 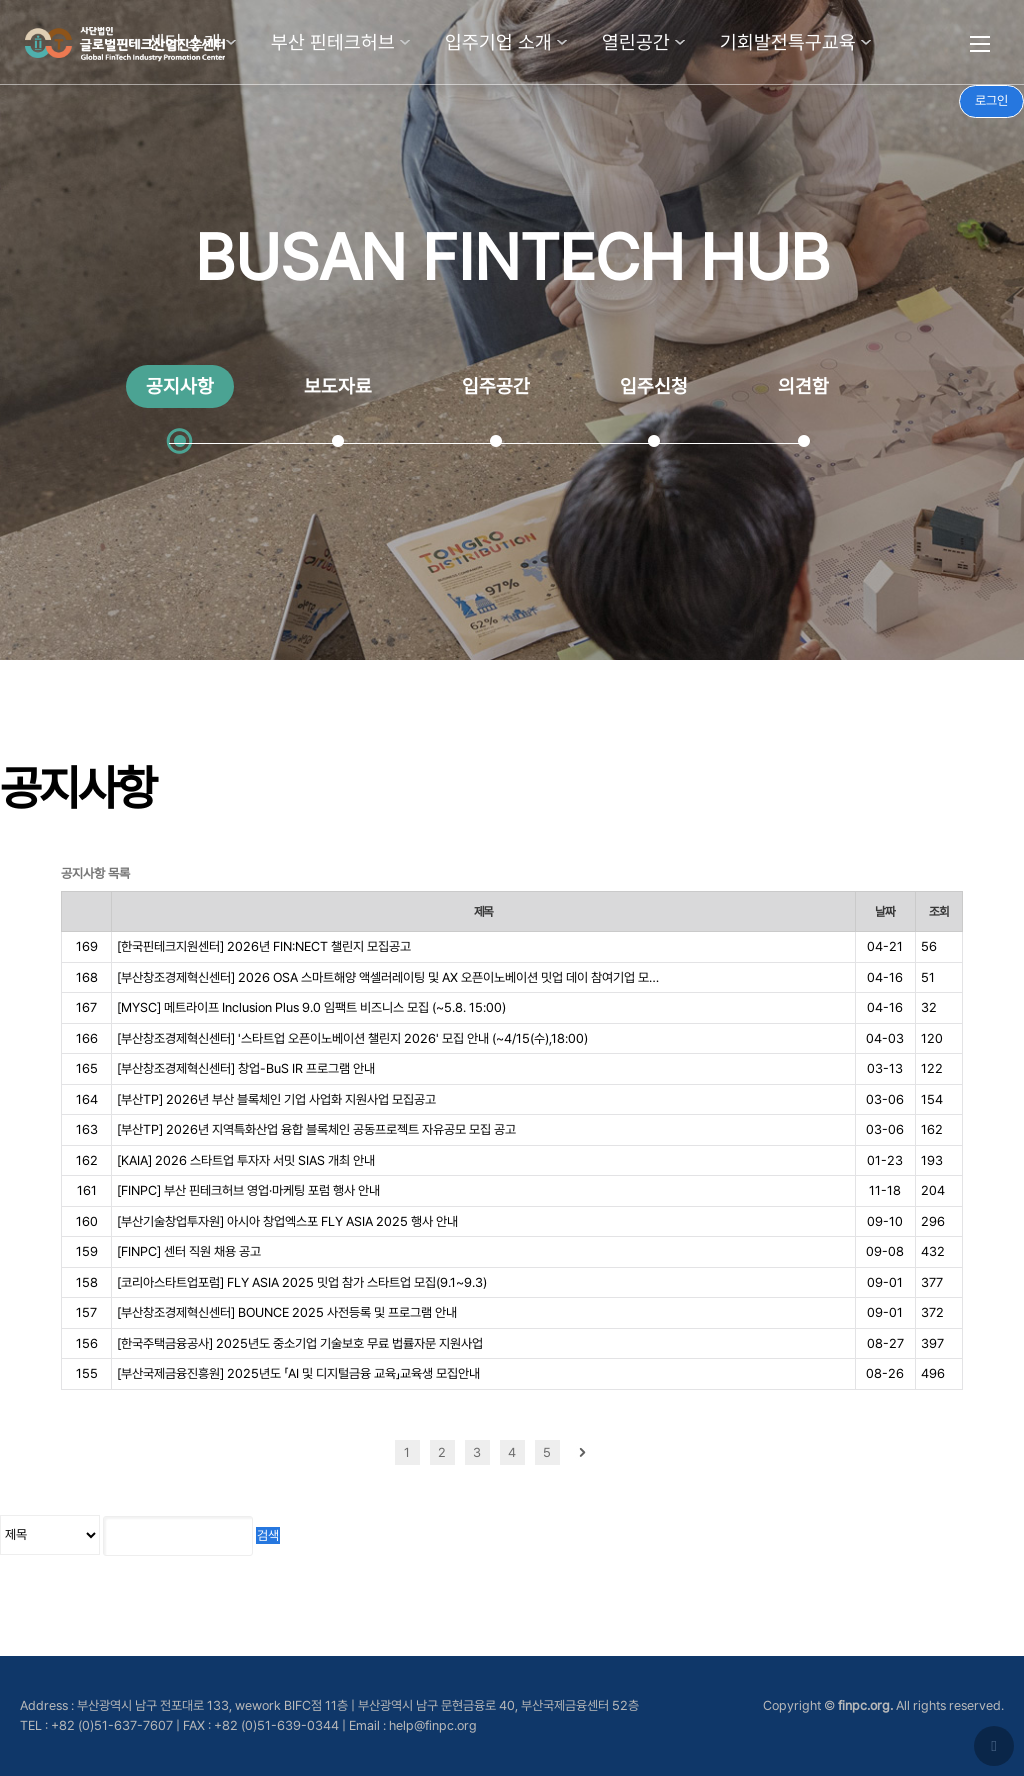 What do you see at coordinates (636, 42) in the screenshot?
I see `열린공간` at bounding box center [636, 42].